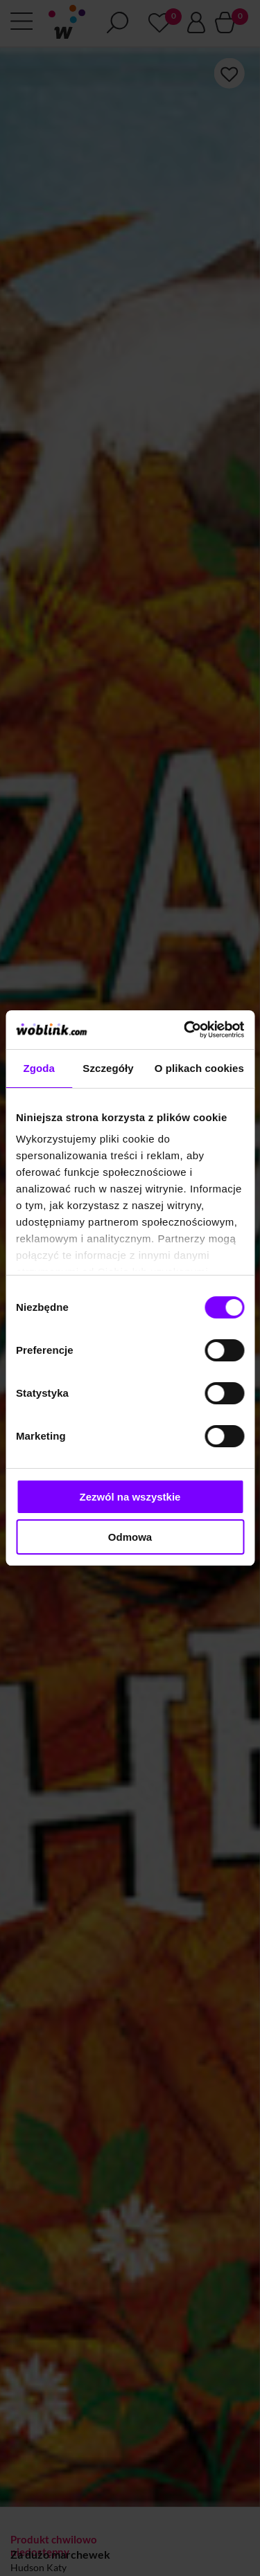 Image resolution: width=260 pixels, height=2576 pixels. What do you see at coordinates (199, 1068) in the screenshot?
I see `O plikach cookies [tab]` at bounding box center [199, 1068].